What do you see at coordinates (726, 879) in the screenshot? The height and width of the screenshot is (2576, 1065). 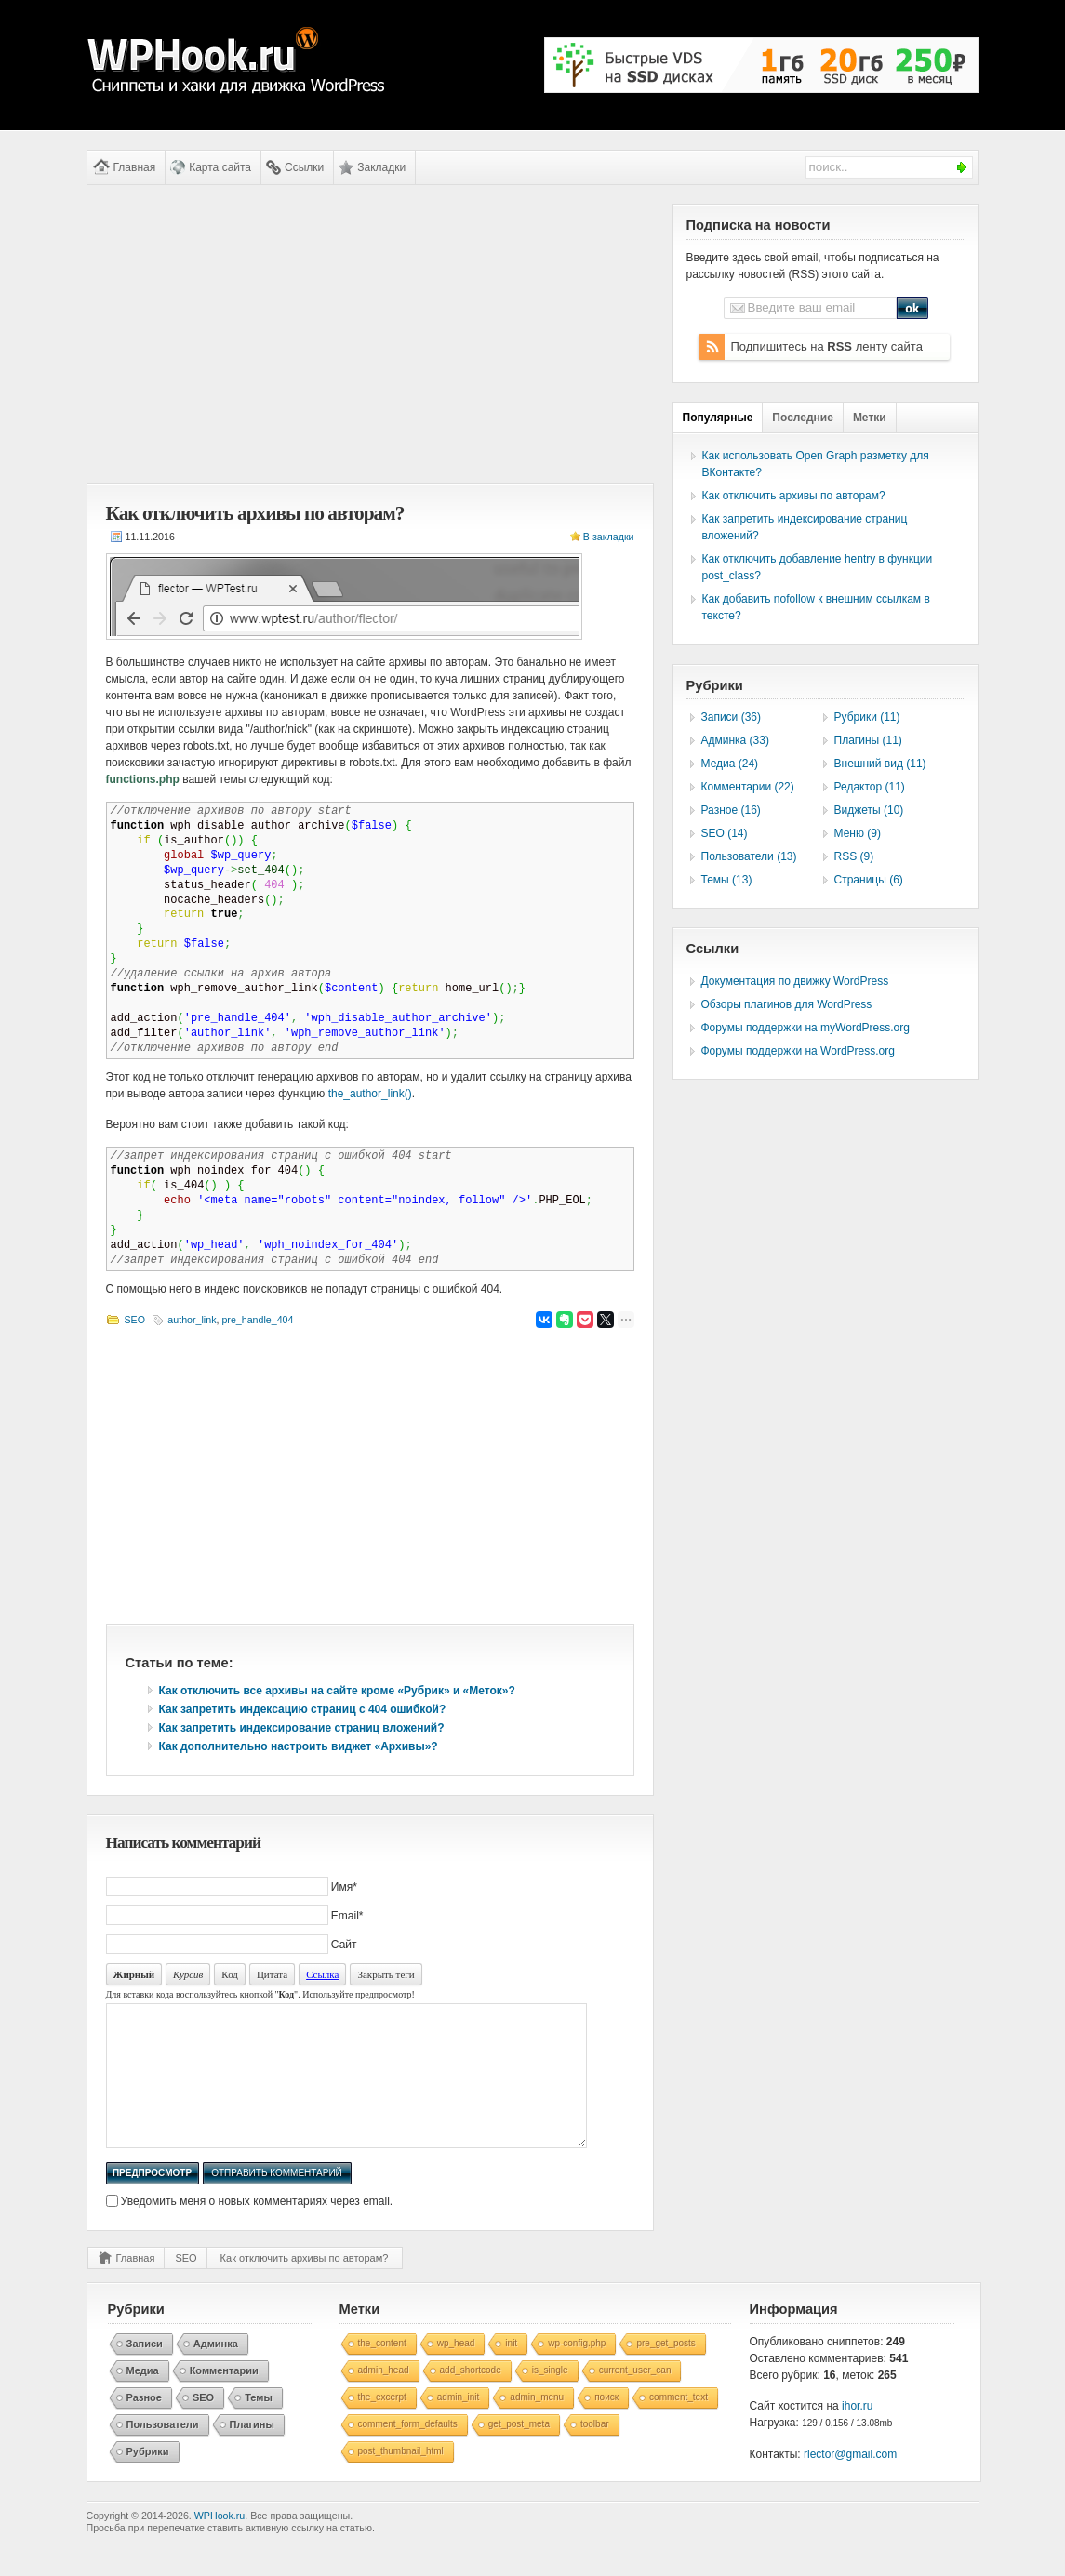 I see `Темы (13)` at bounding box center [726, 879].